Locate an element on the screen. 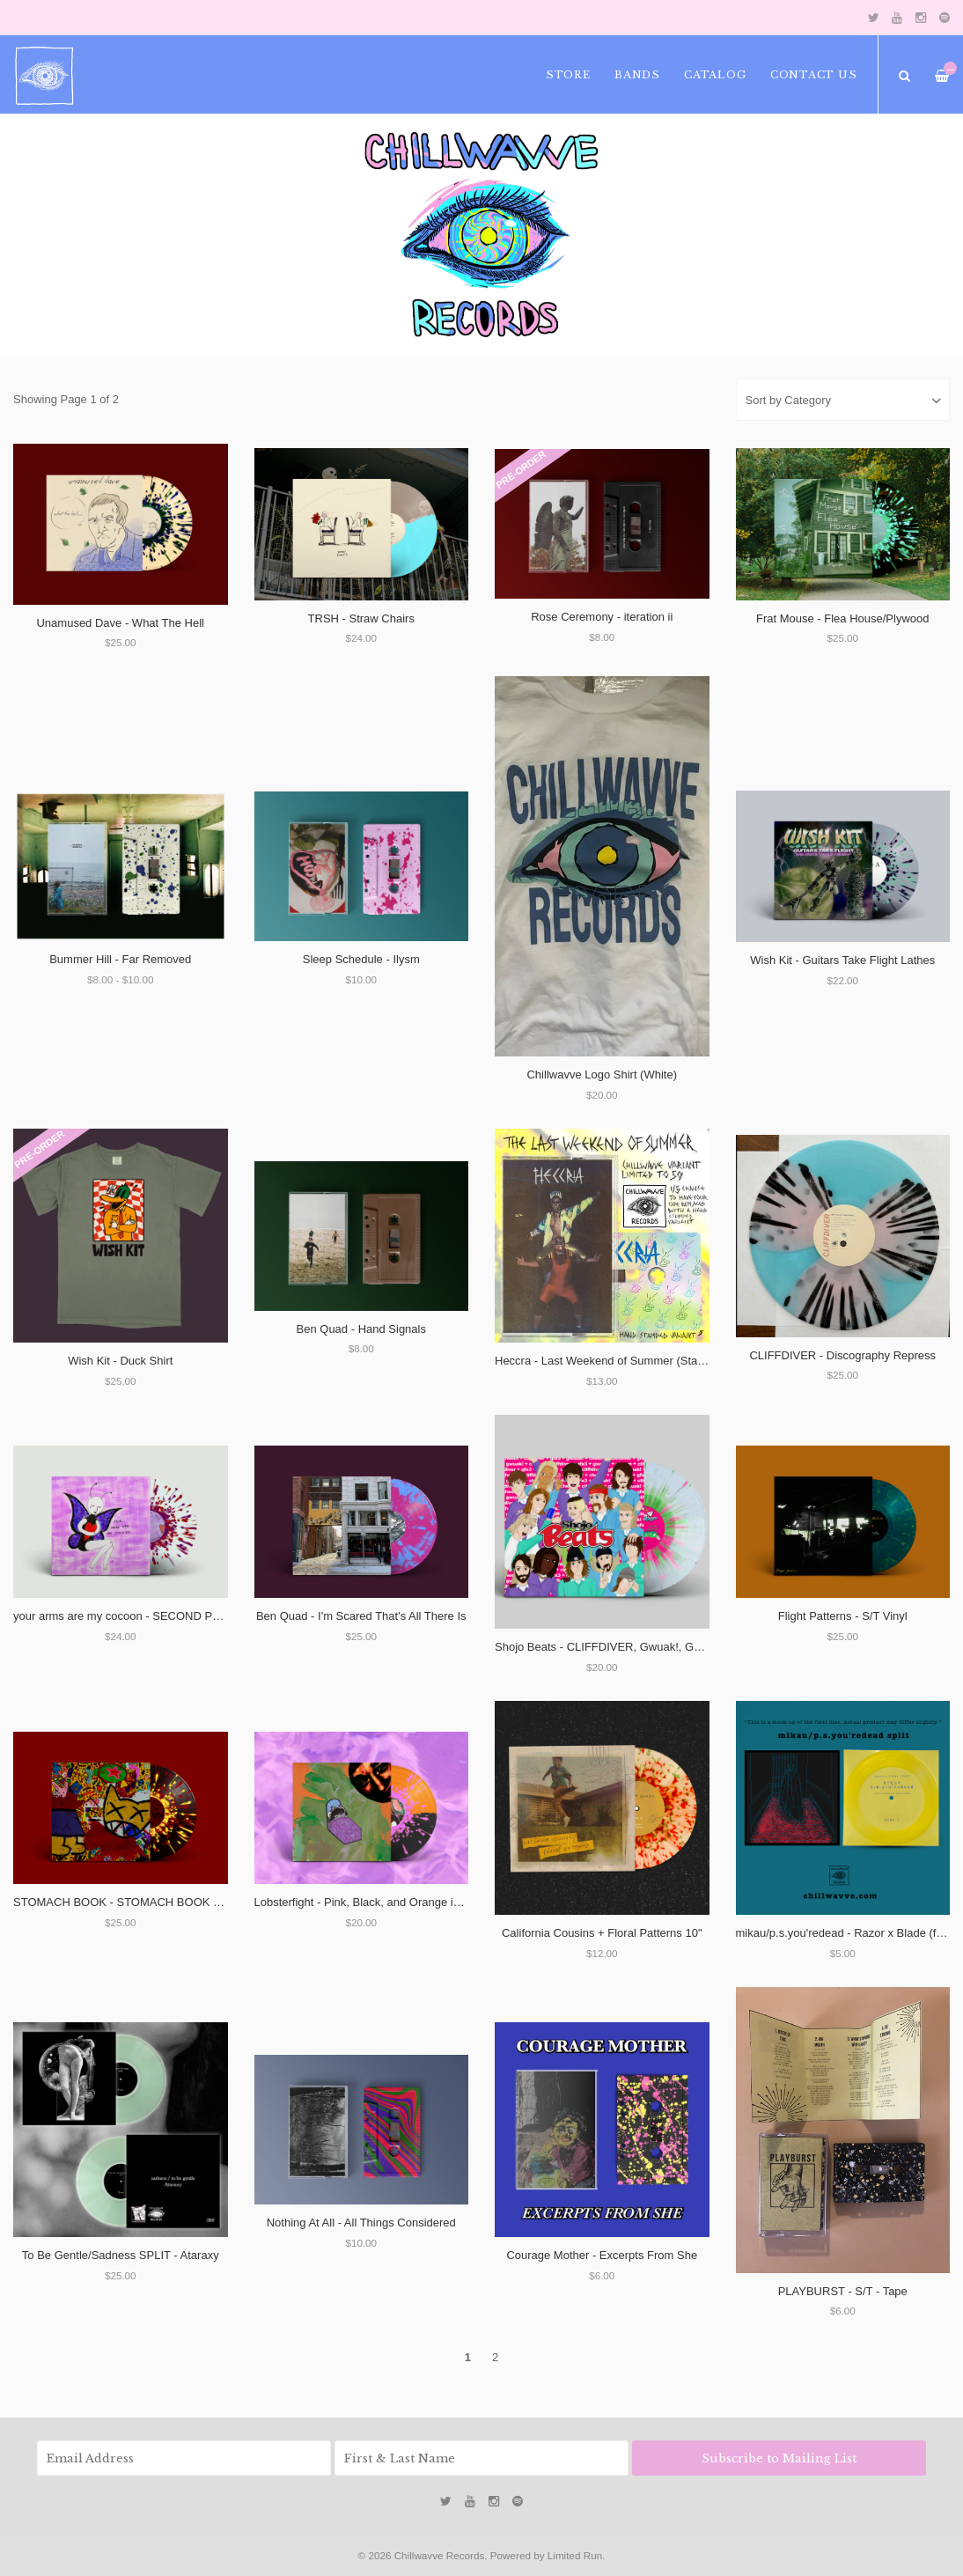 Image resolution: width=963 pixels, height=2576 pixels. CLIFFDIVER - Discography Repress is located at coordinates (842, 1355).